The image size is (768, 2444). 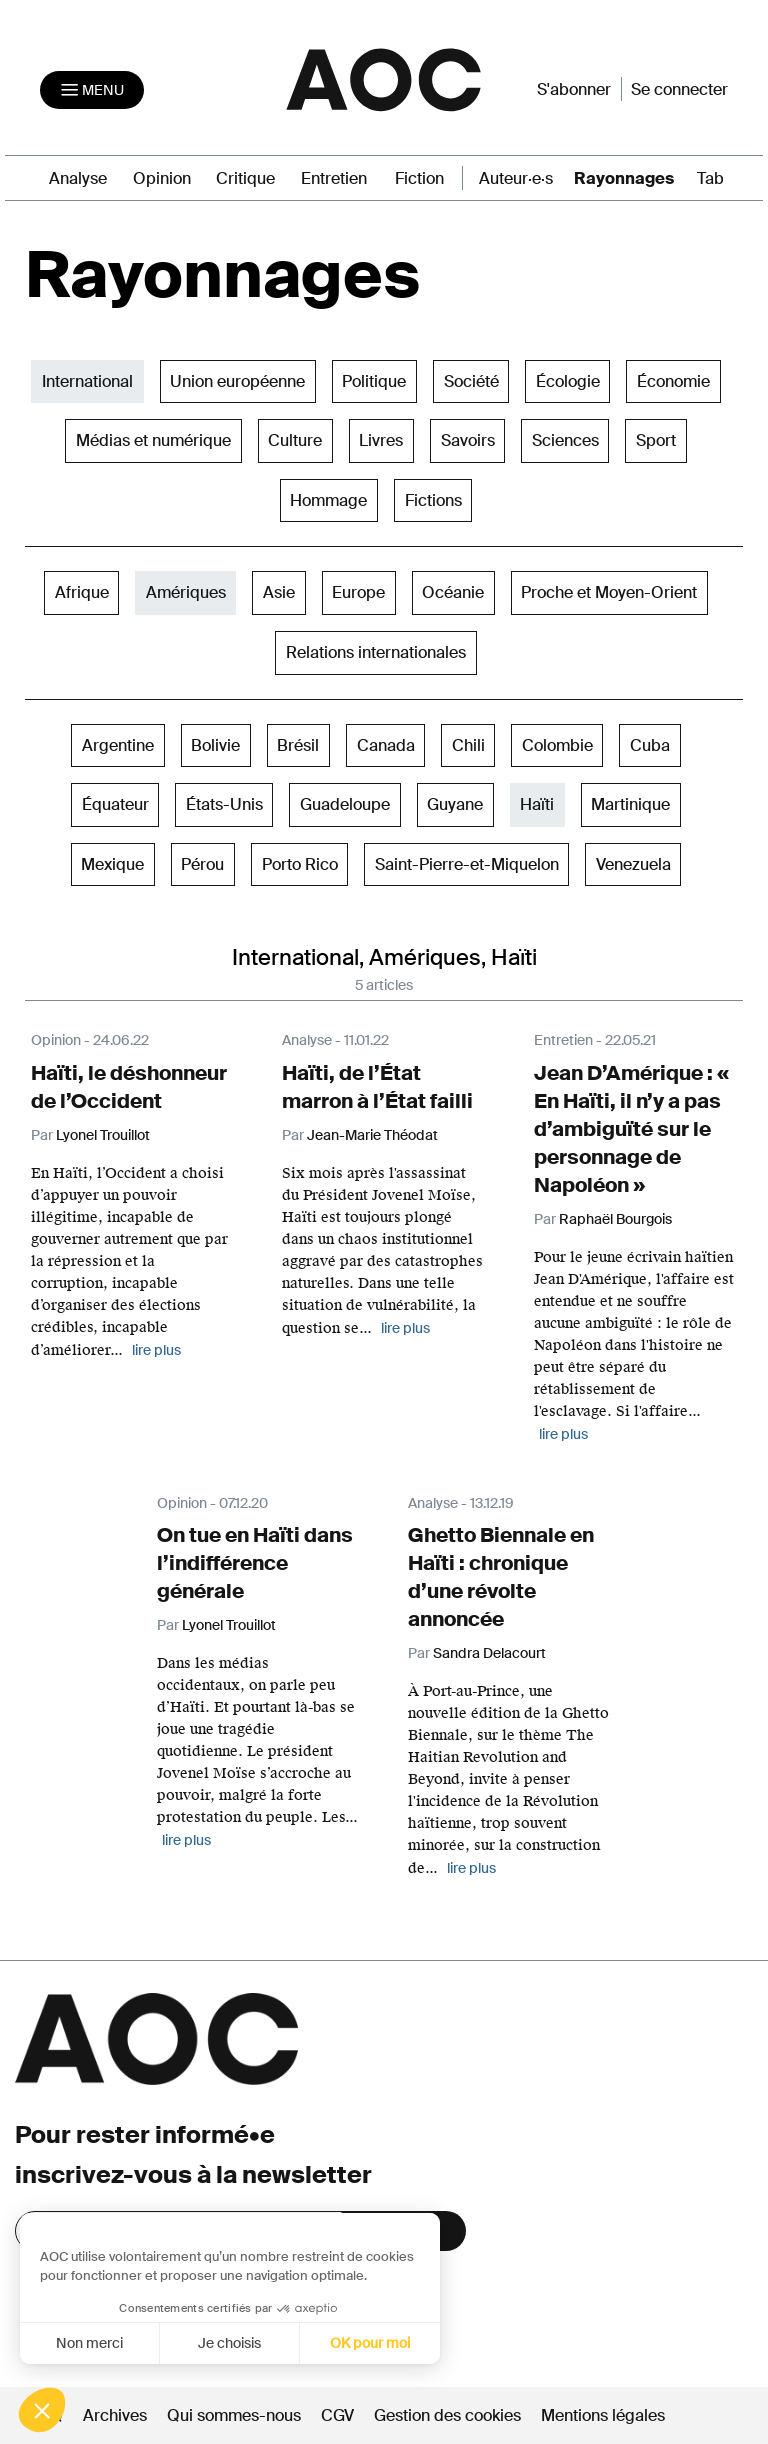 What do you see at coordinates (568, 381) in the screenshot?
I see `Écologie` at bounding box center [568, 381].